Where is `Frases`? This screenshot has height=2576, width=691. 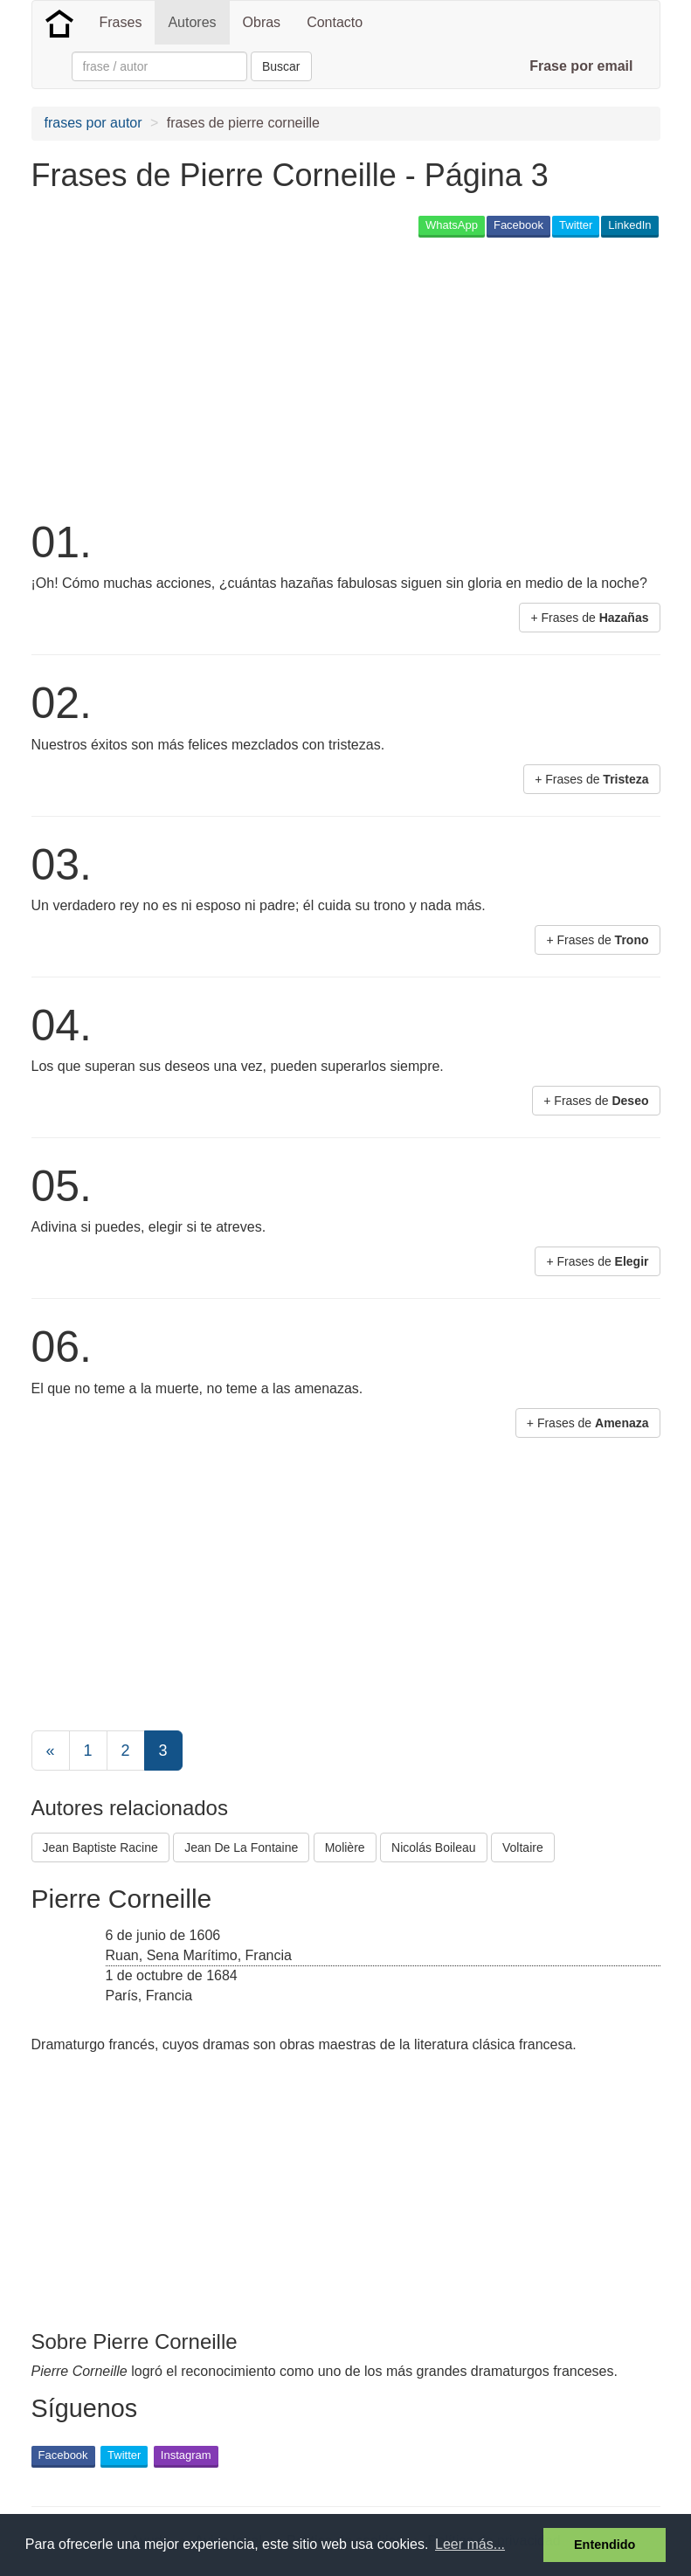 Frases is located at coordinates (121, 22).